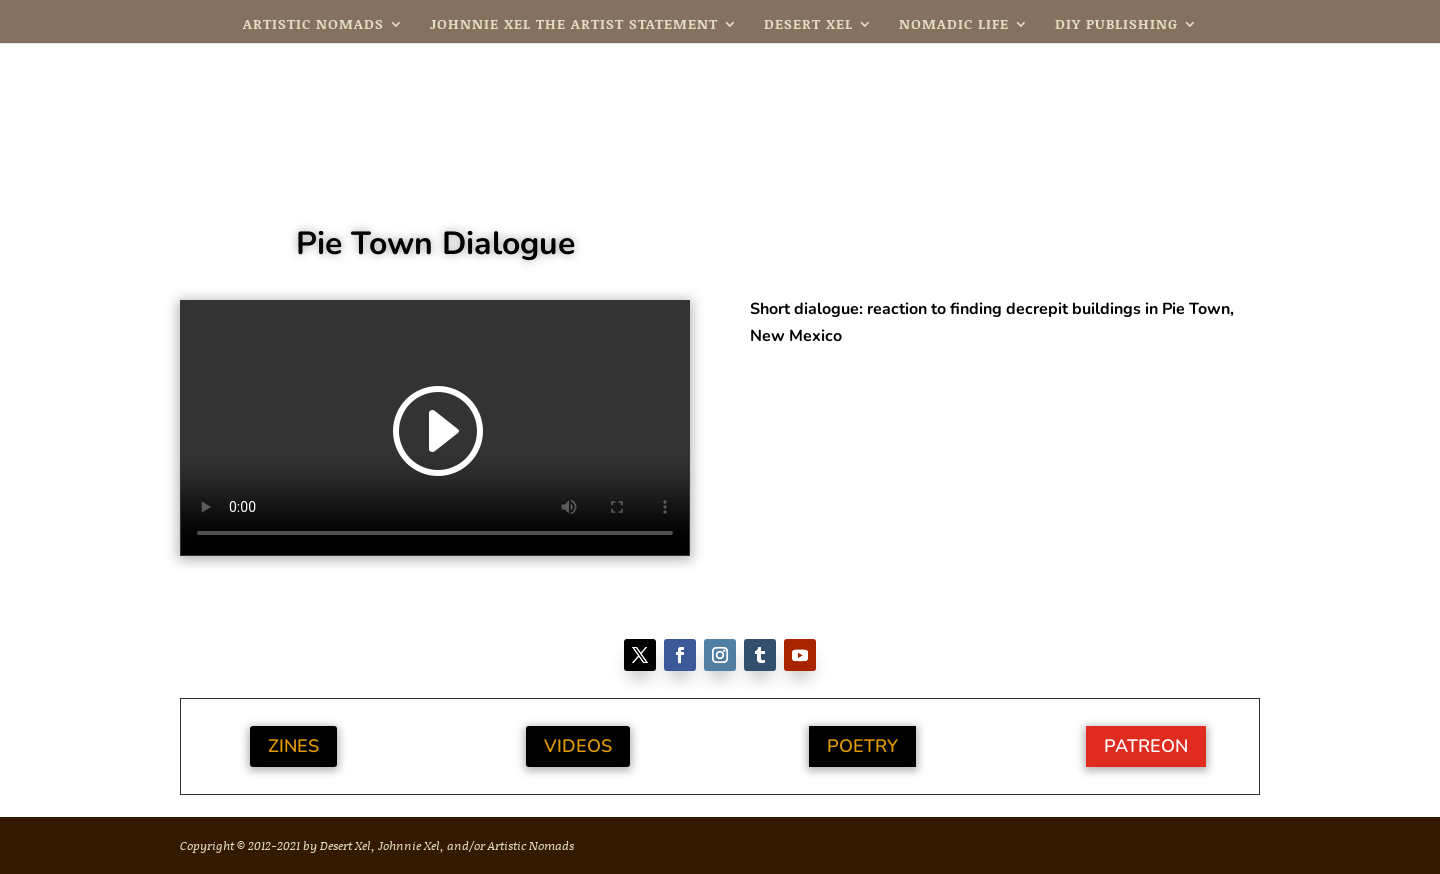 The image size is (1440, 874). Describe the element at coordinates (313, 25) in the screenshot. I see `Artistic Nomads` at that location.